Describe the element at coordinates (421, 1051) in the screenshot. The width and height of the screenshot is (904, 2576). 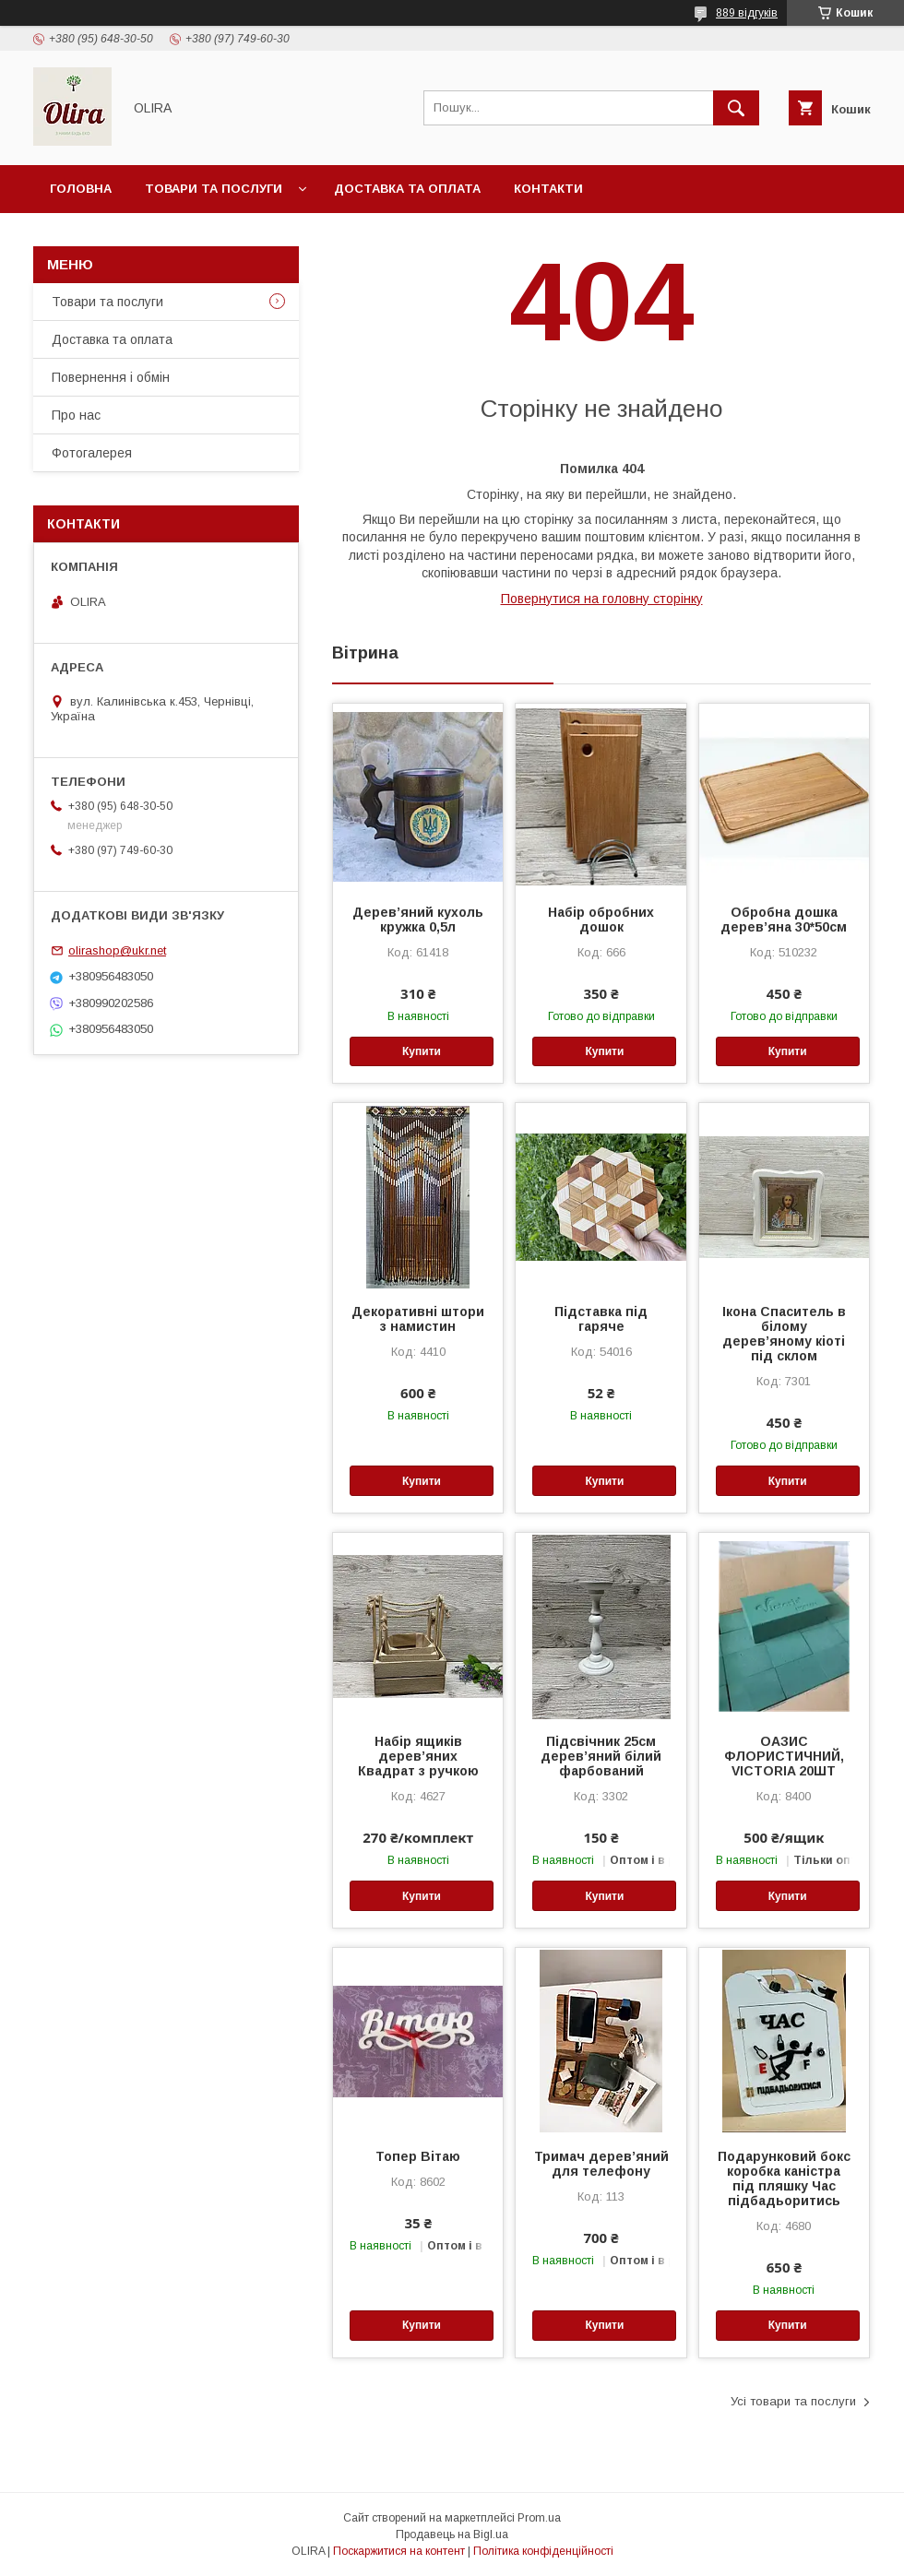
I see `Купити` at that location.